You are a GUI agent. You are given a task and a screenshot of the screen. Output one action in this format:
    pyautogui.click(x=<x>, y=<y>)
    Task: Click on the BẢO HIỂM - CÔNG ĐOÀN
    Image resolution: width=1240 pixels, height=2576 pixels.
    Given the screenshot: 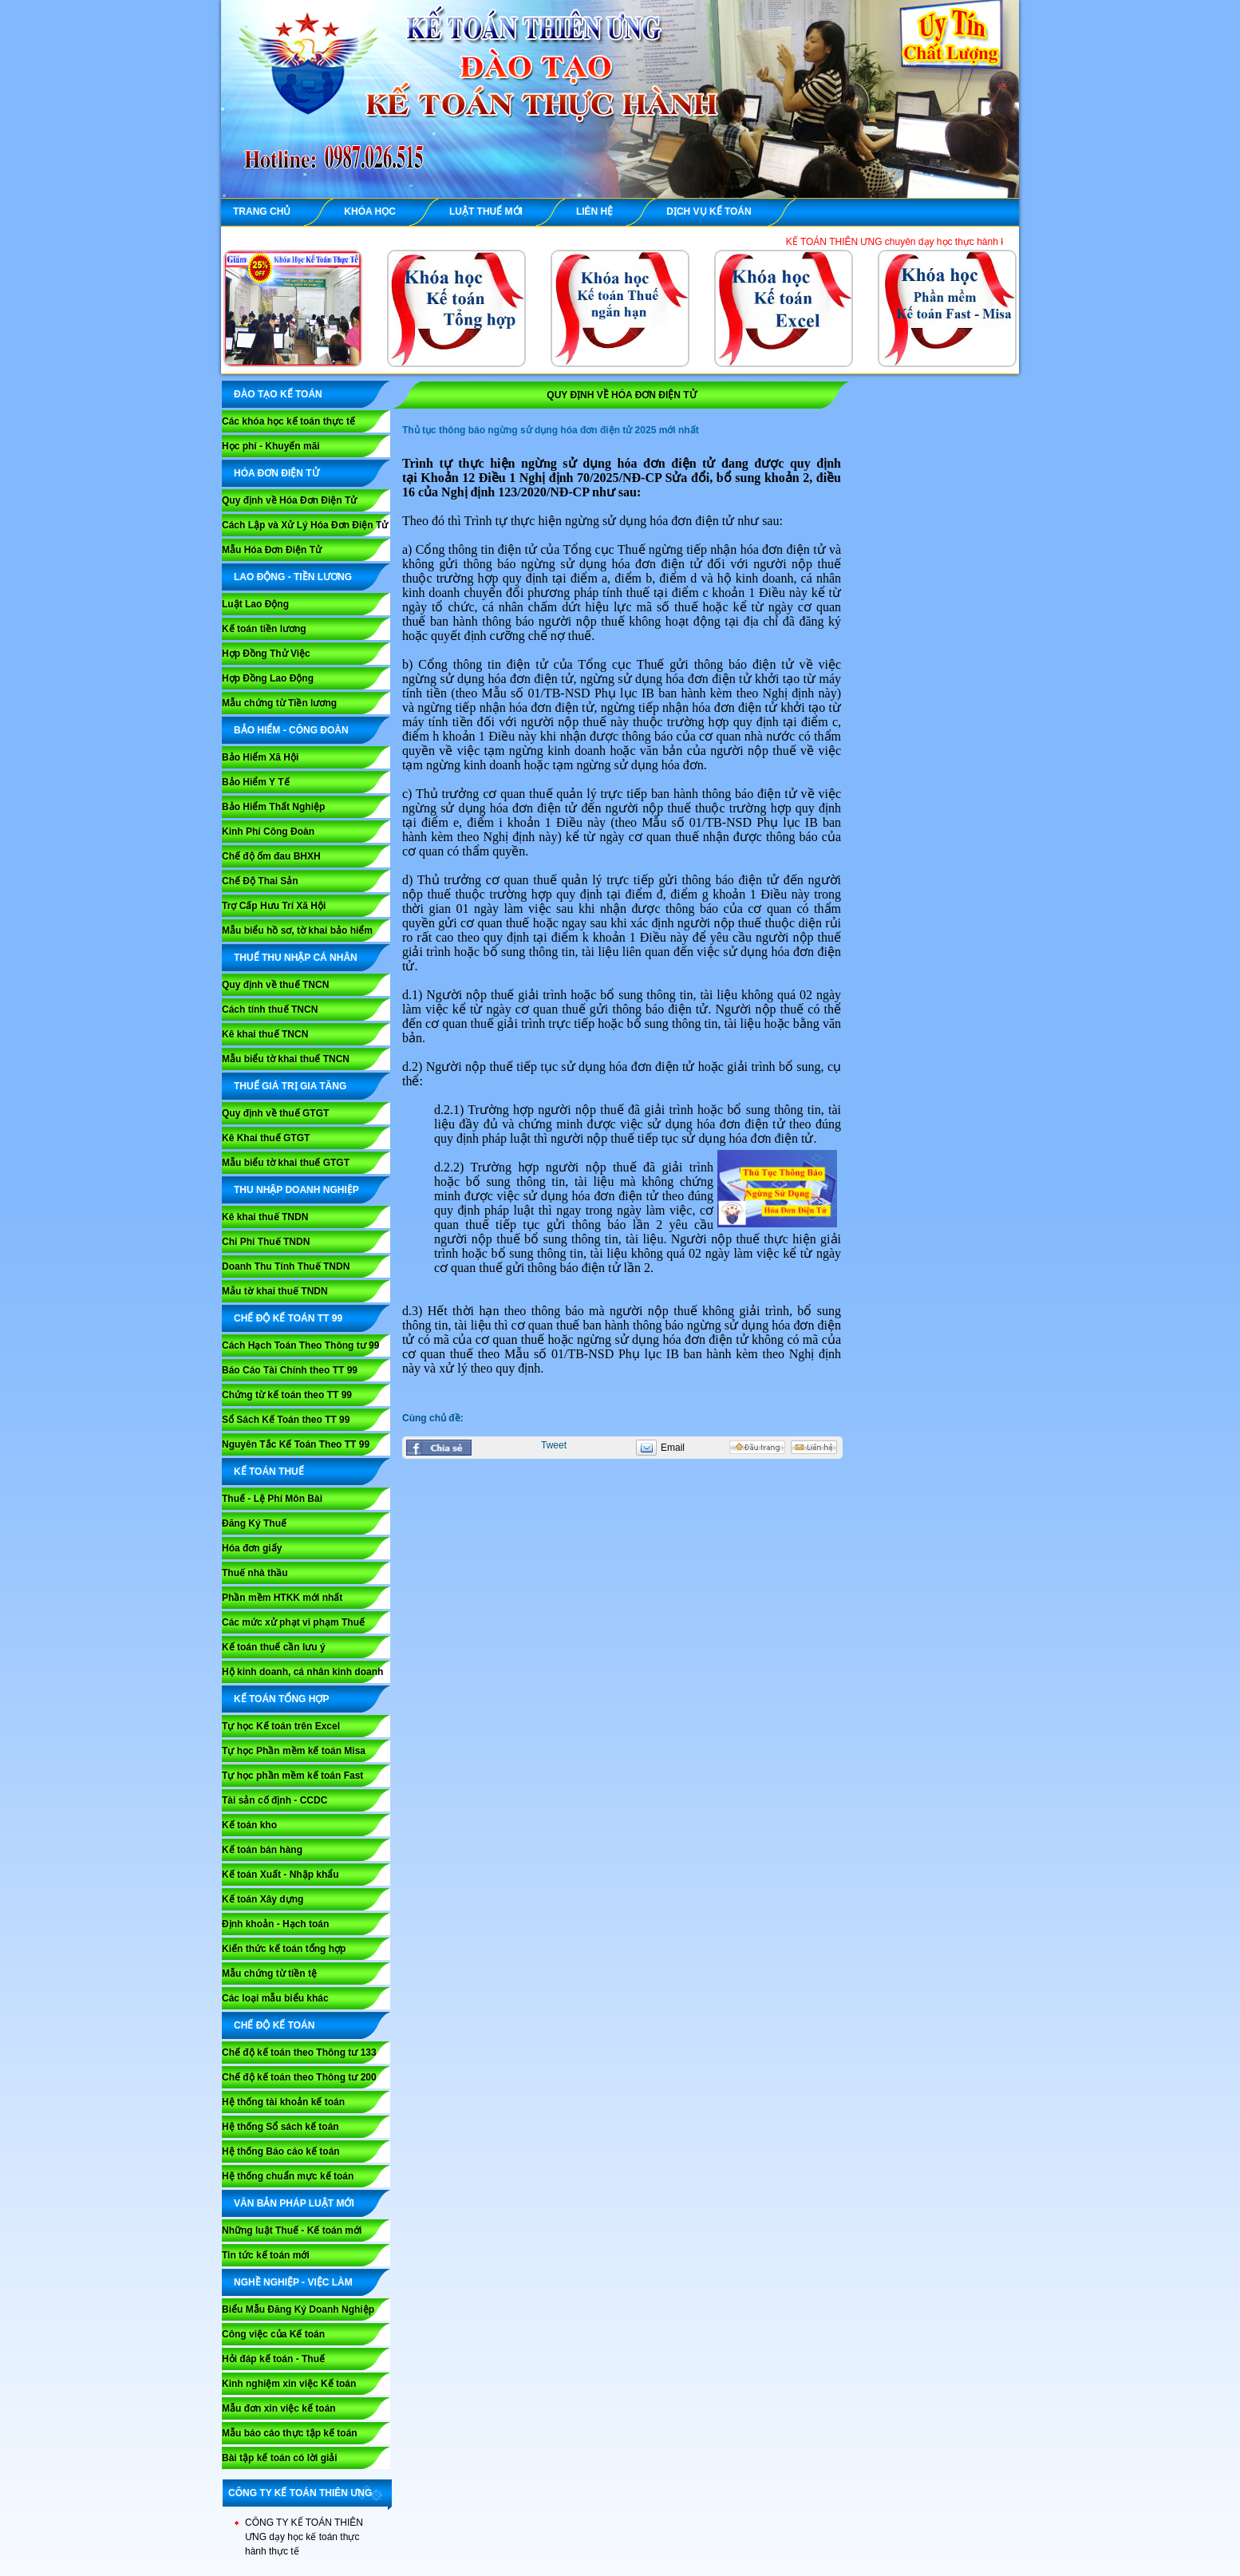 What is the action you would take?
    pyautogui.click(x=291, y=730)
    